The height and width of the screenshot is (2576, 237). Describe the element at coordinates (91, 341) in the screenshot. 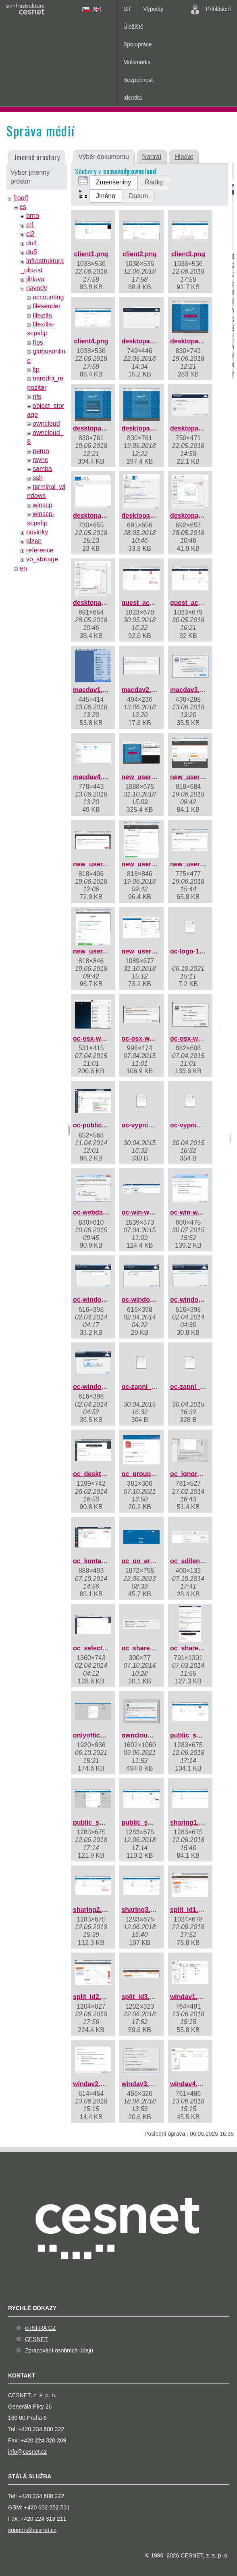

I see `client4.png` at that location.